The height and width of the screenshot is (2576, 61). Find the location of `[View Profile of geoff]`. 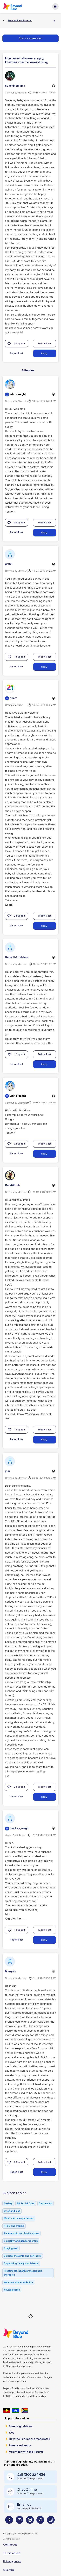

[View Profile of geoff] is located at coordinates (13, 698).